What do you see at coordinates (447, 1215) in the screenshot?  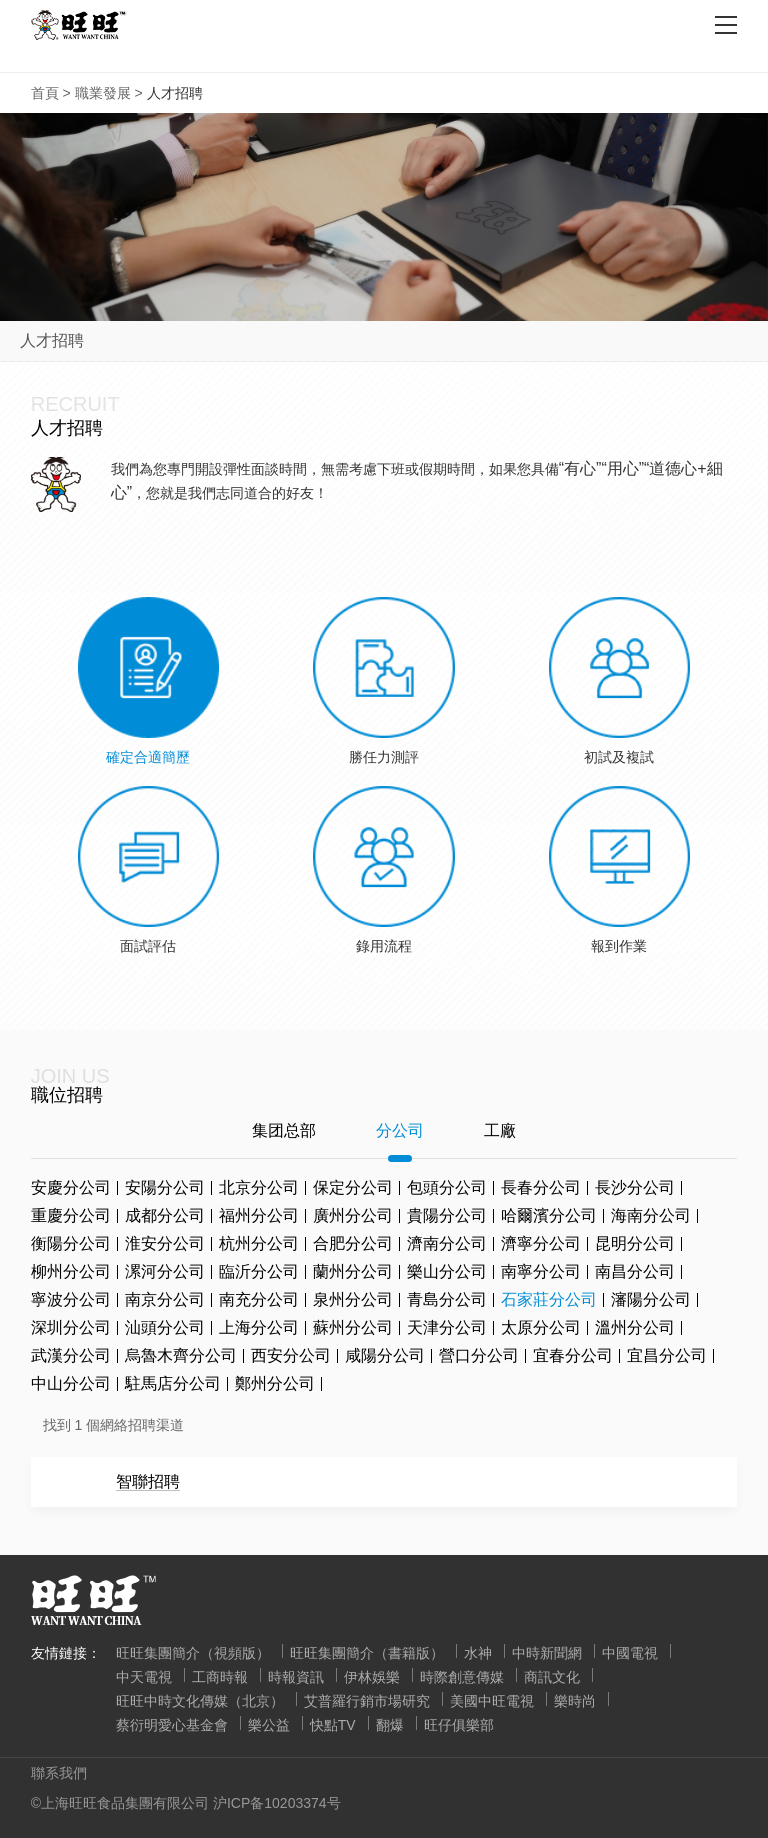 I see `貴陽分公司` at bounding box center [447, 1215].